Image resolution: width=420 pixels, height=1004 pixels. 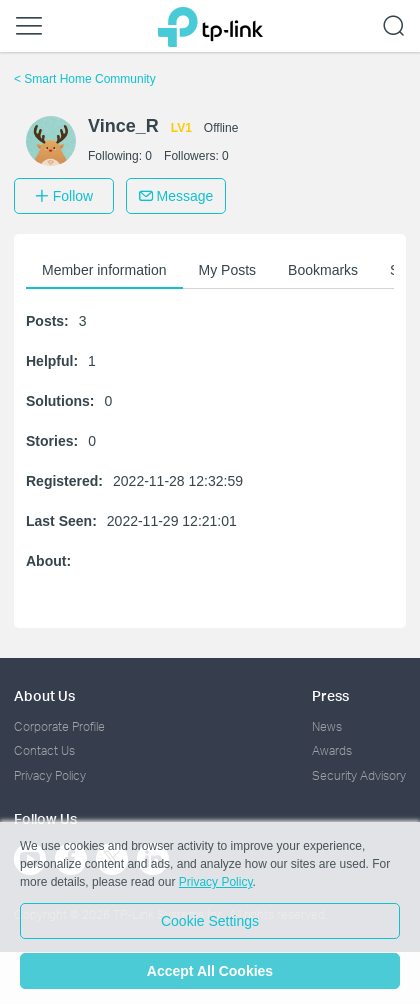 I want to click on Corporate Profile, so click(x=59, y=726).